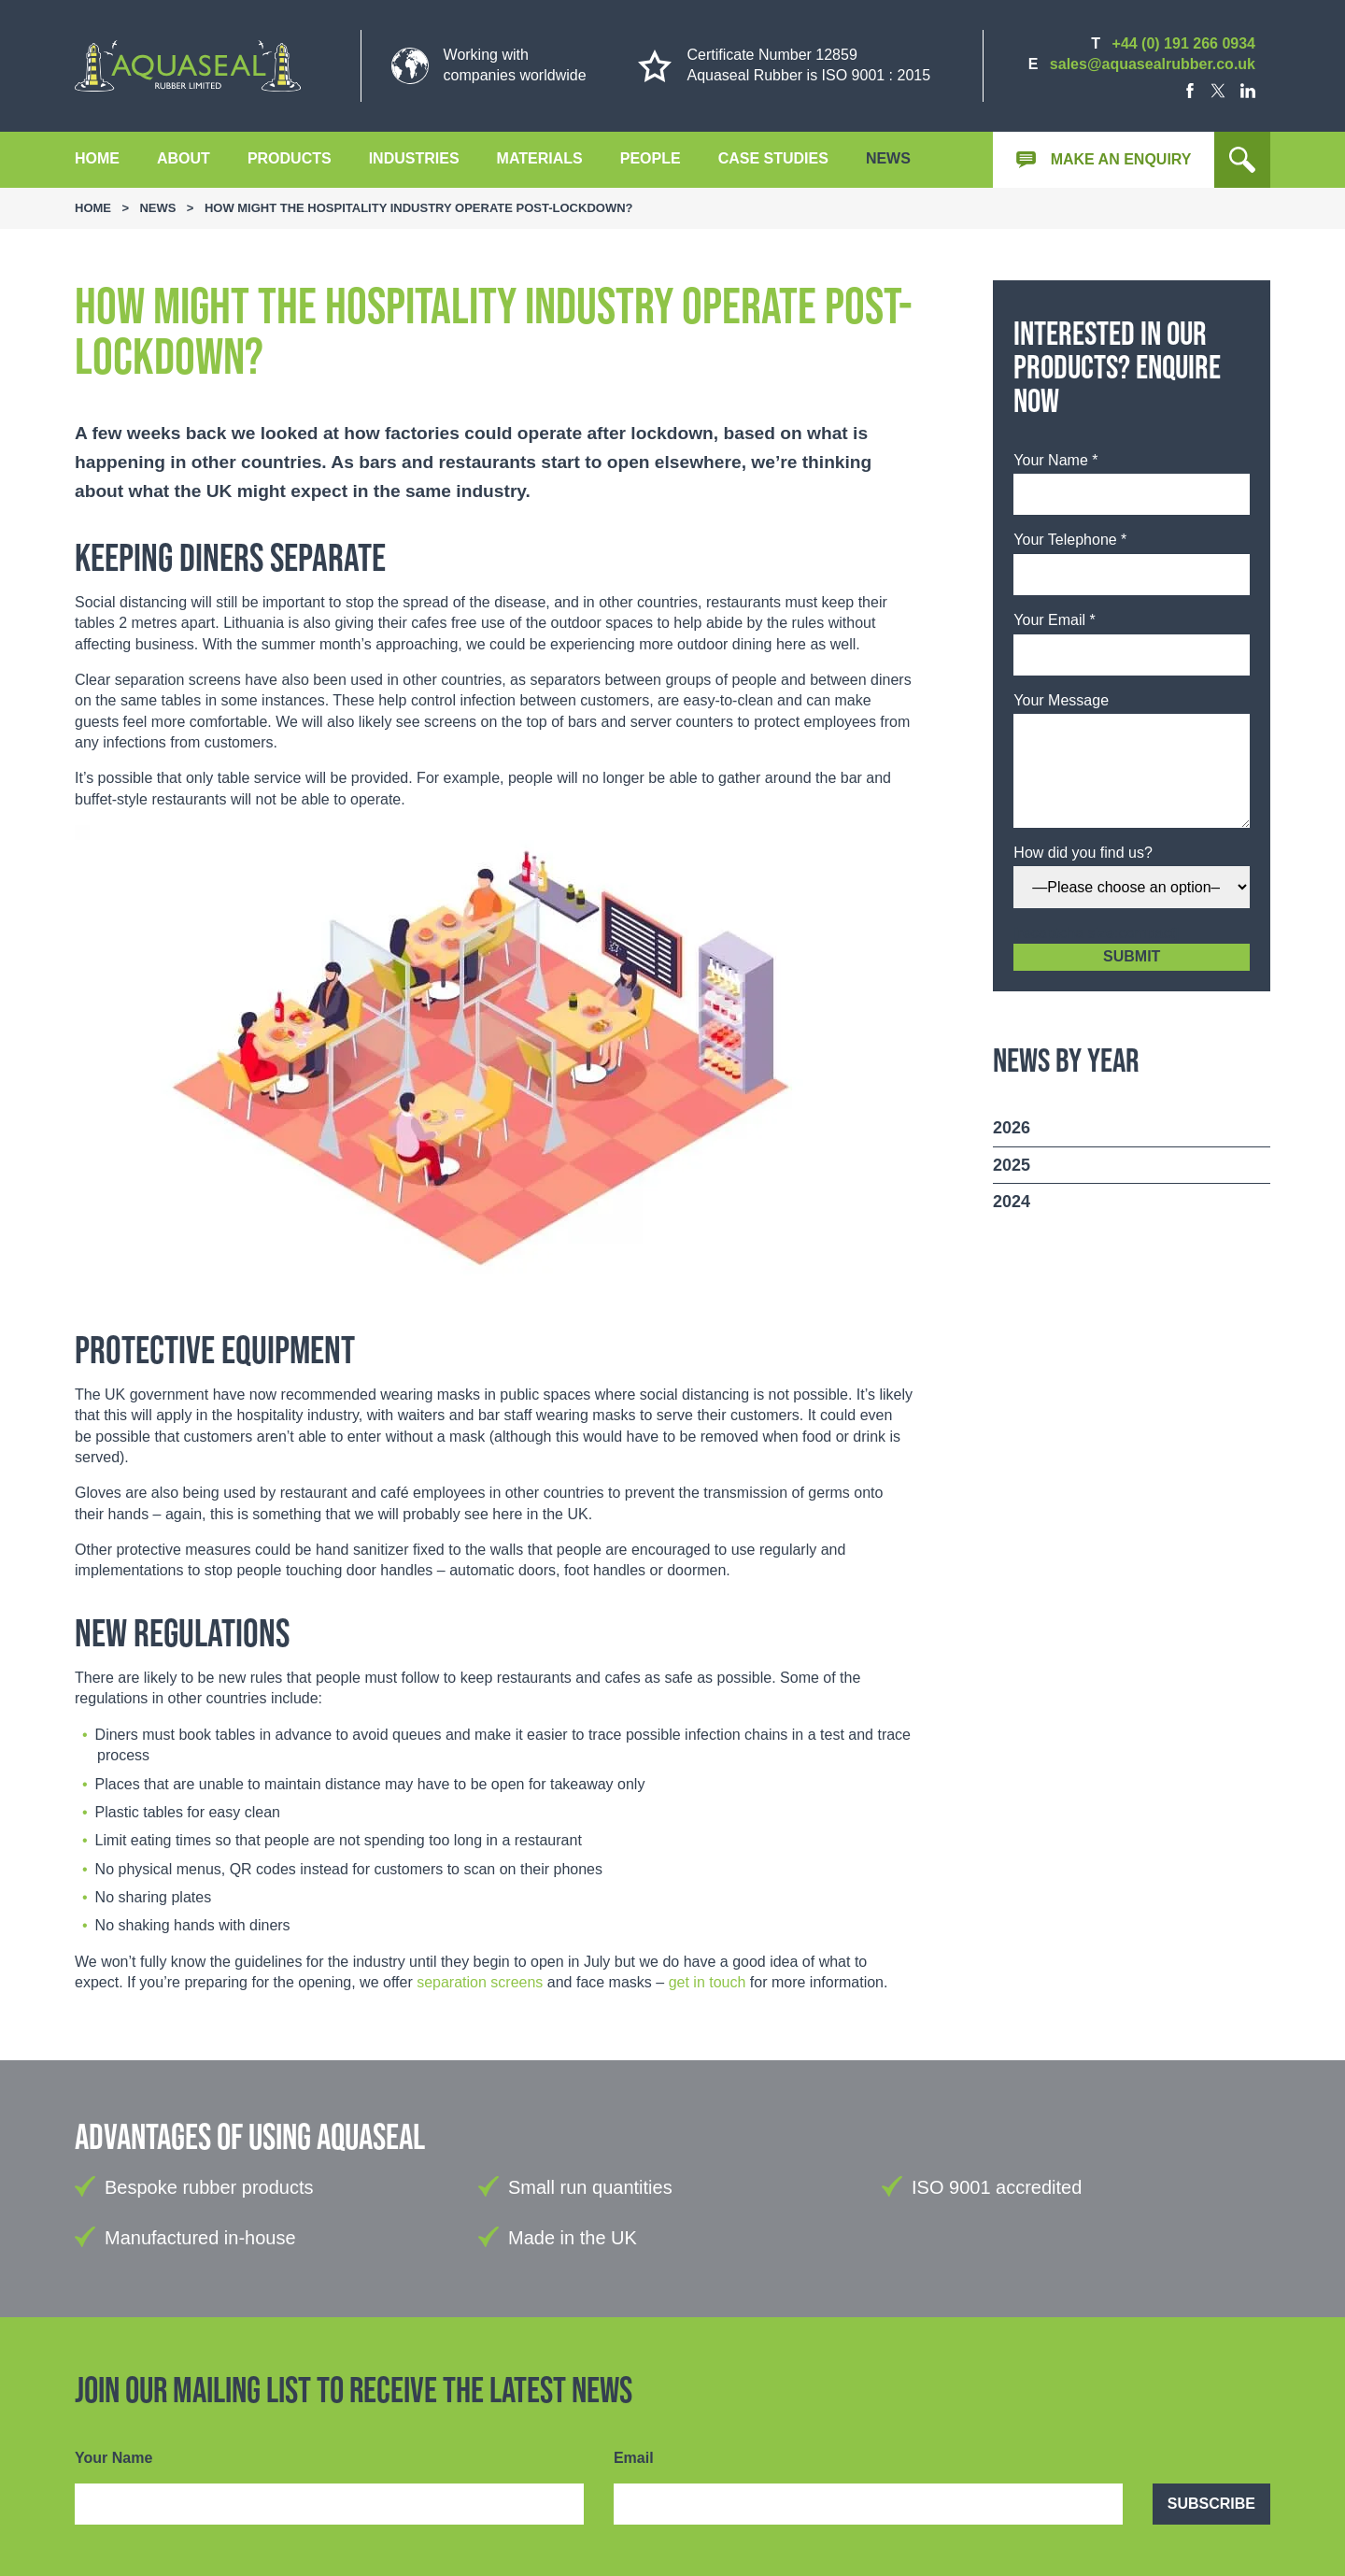  What do you see at coordinates (1011, 1201) in the screenshot?
I see `2024` at bounding box center [1011, 1201].